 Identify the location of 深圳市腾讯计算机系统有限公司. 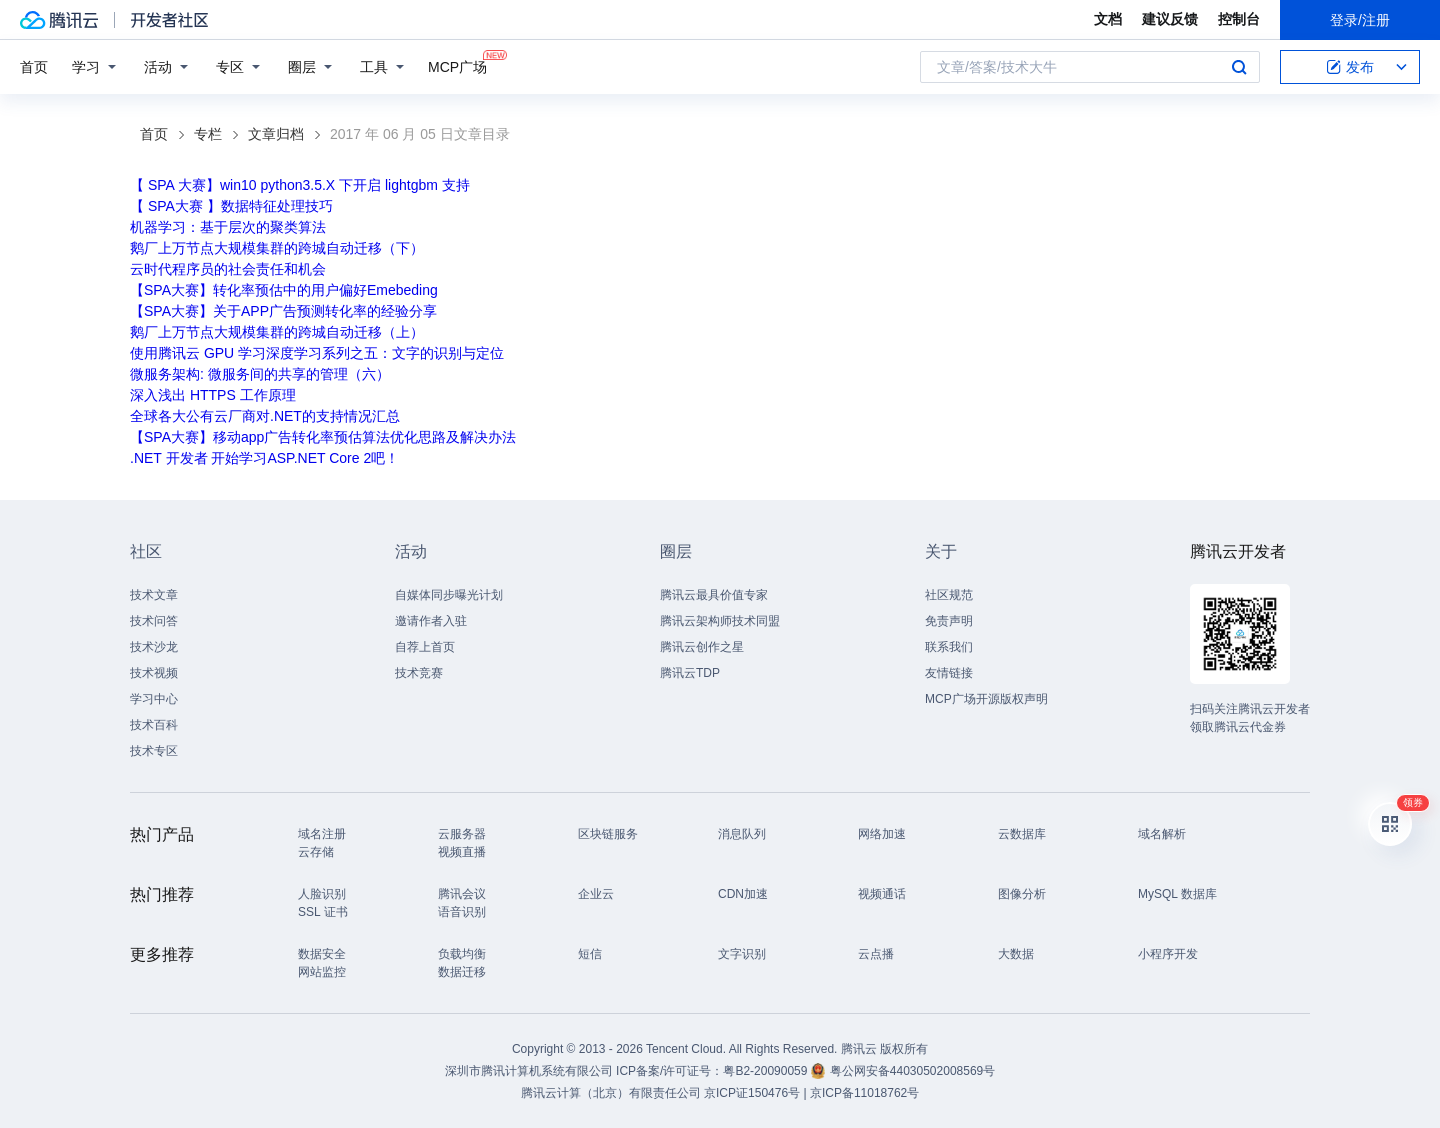
(529, 1071).